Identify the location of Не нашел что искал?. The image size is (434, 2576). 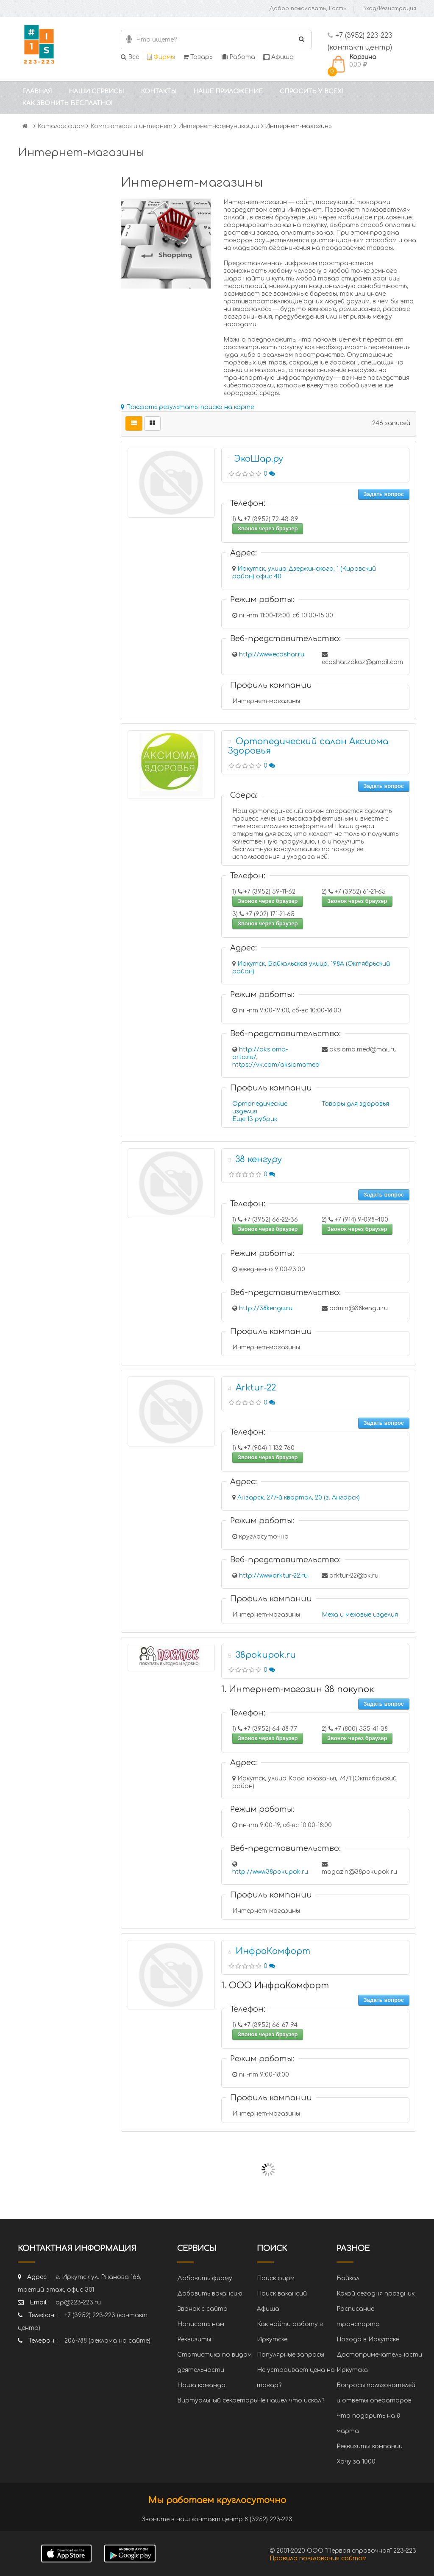
(290, 2400).